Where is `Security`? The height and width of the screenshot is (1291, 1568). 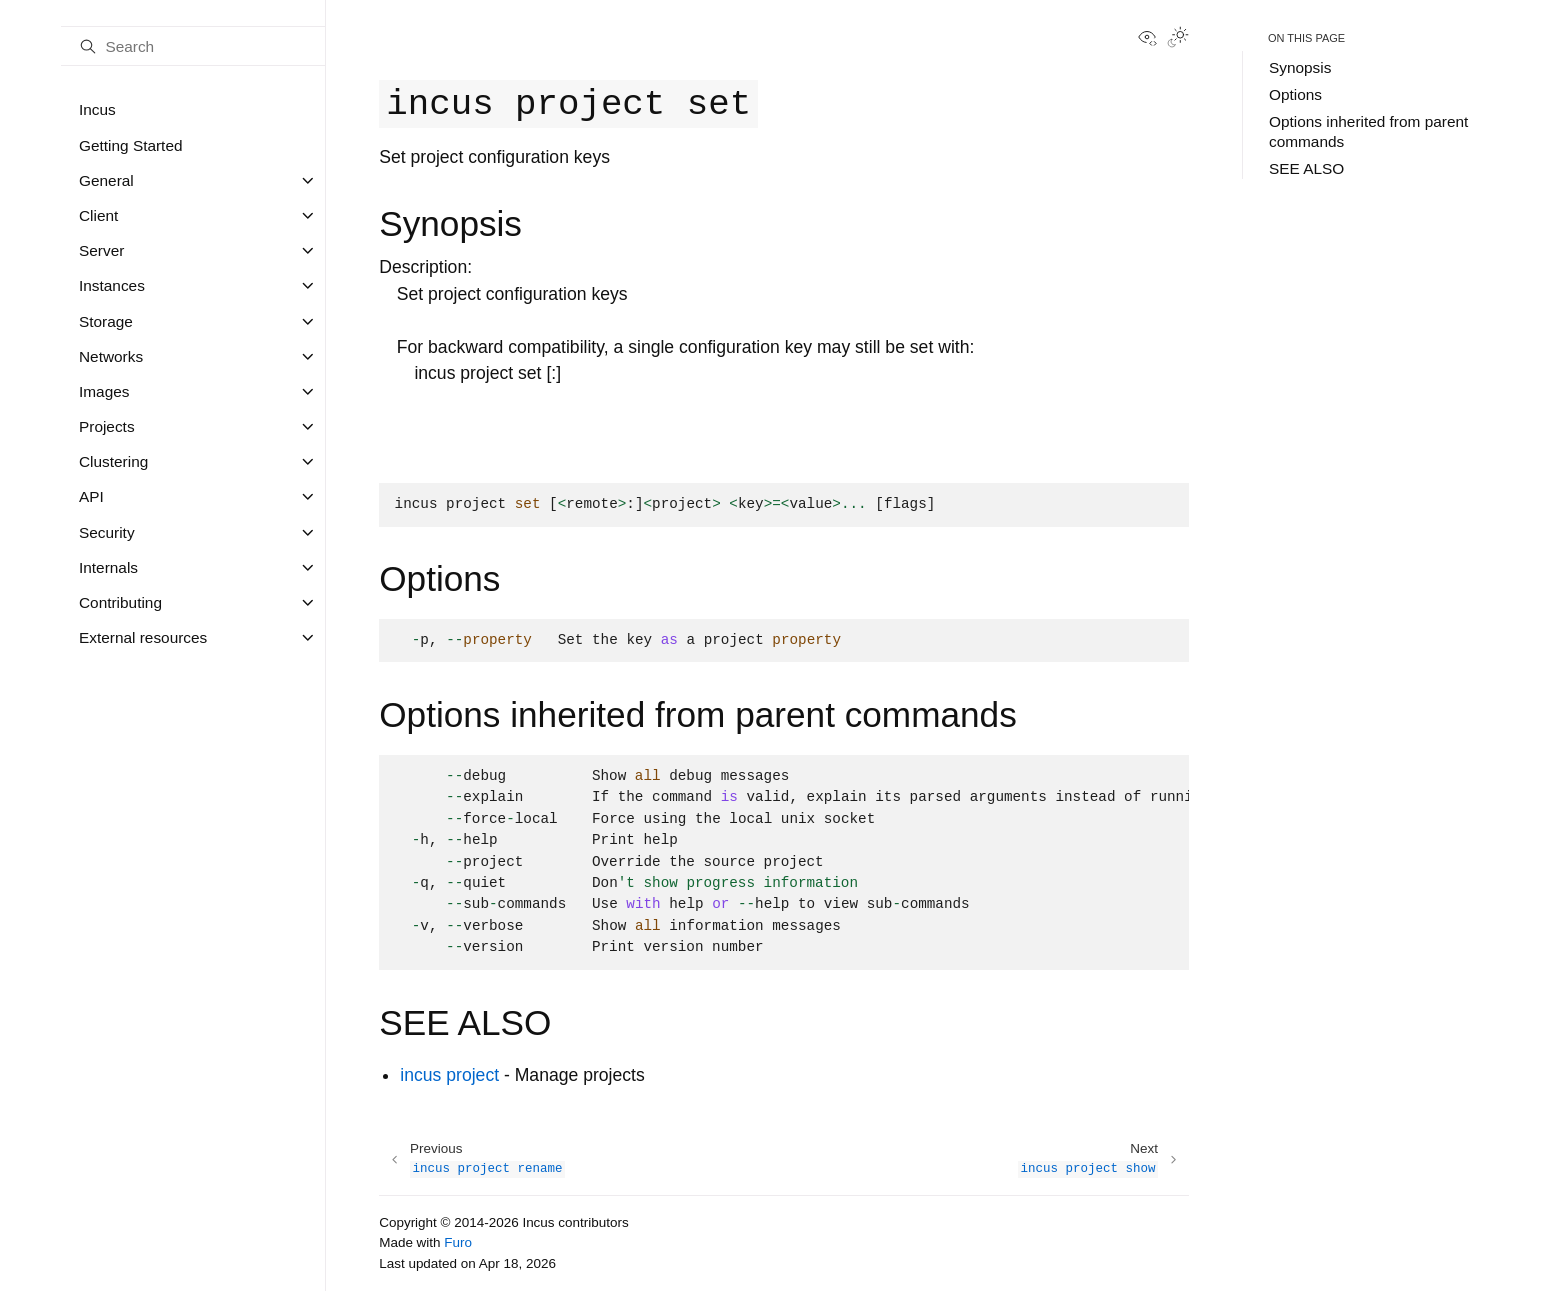
Security is located at coordinates (107, 532).